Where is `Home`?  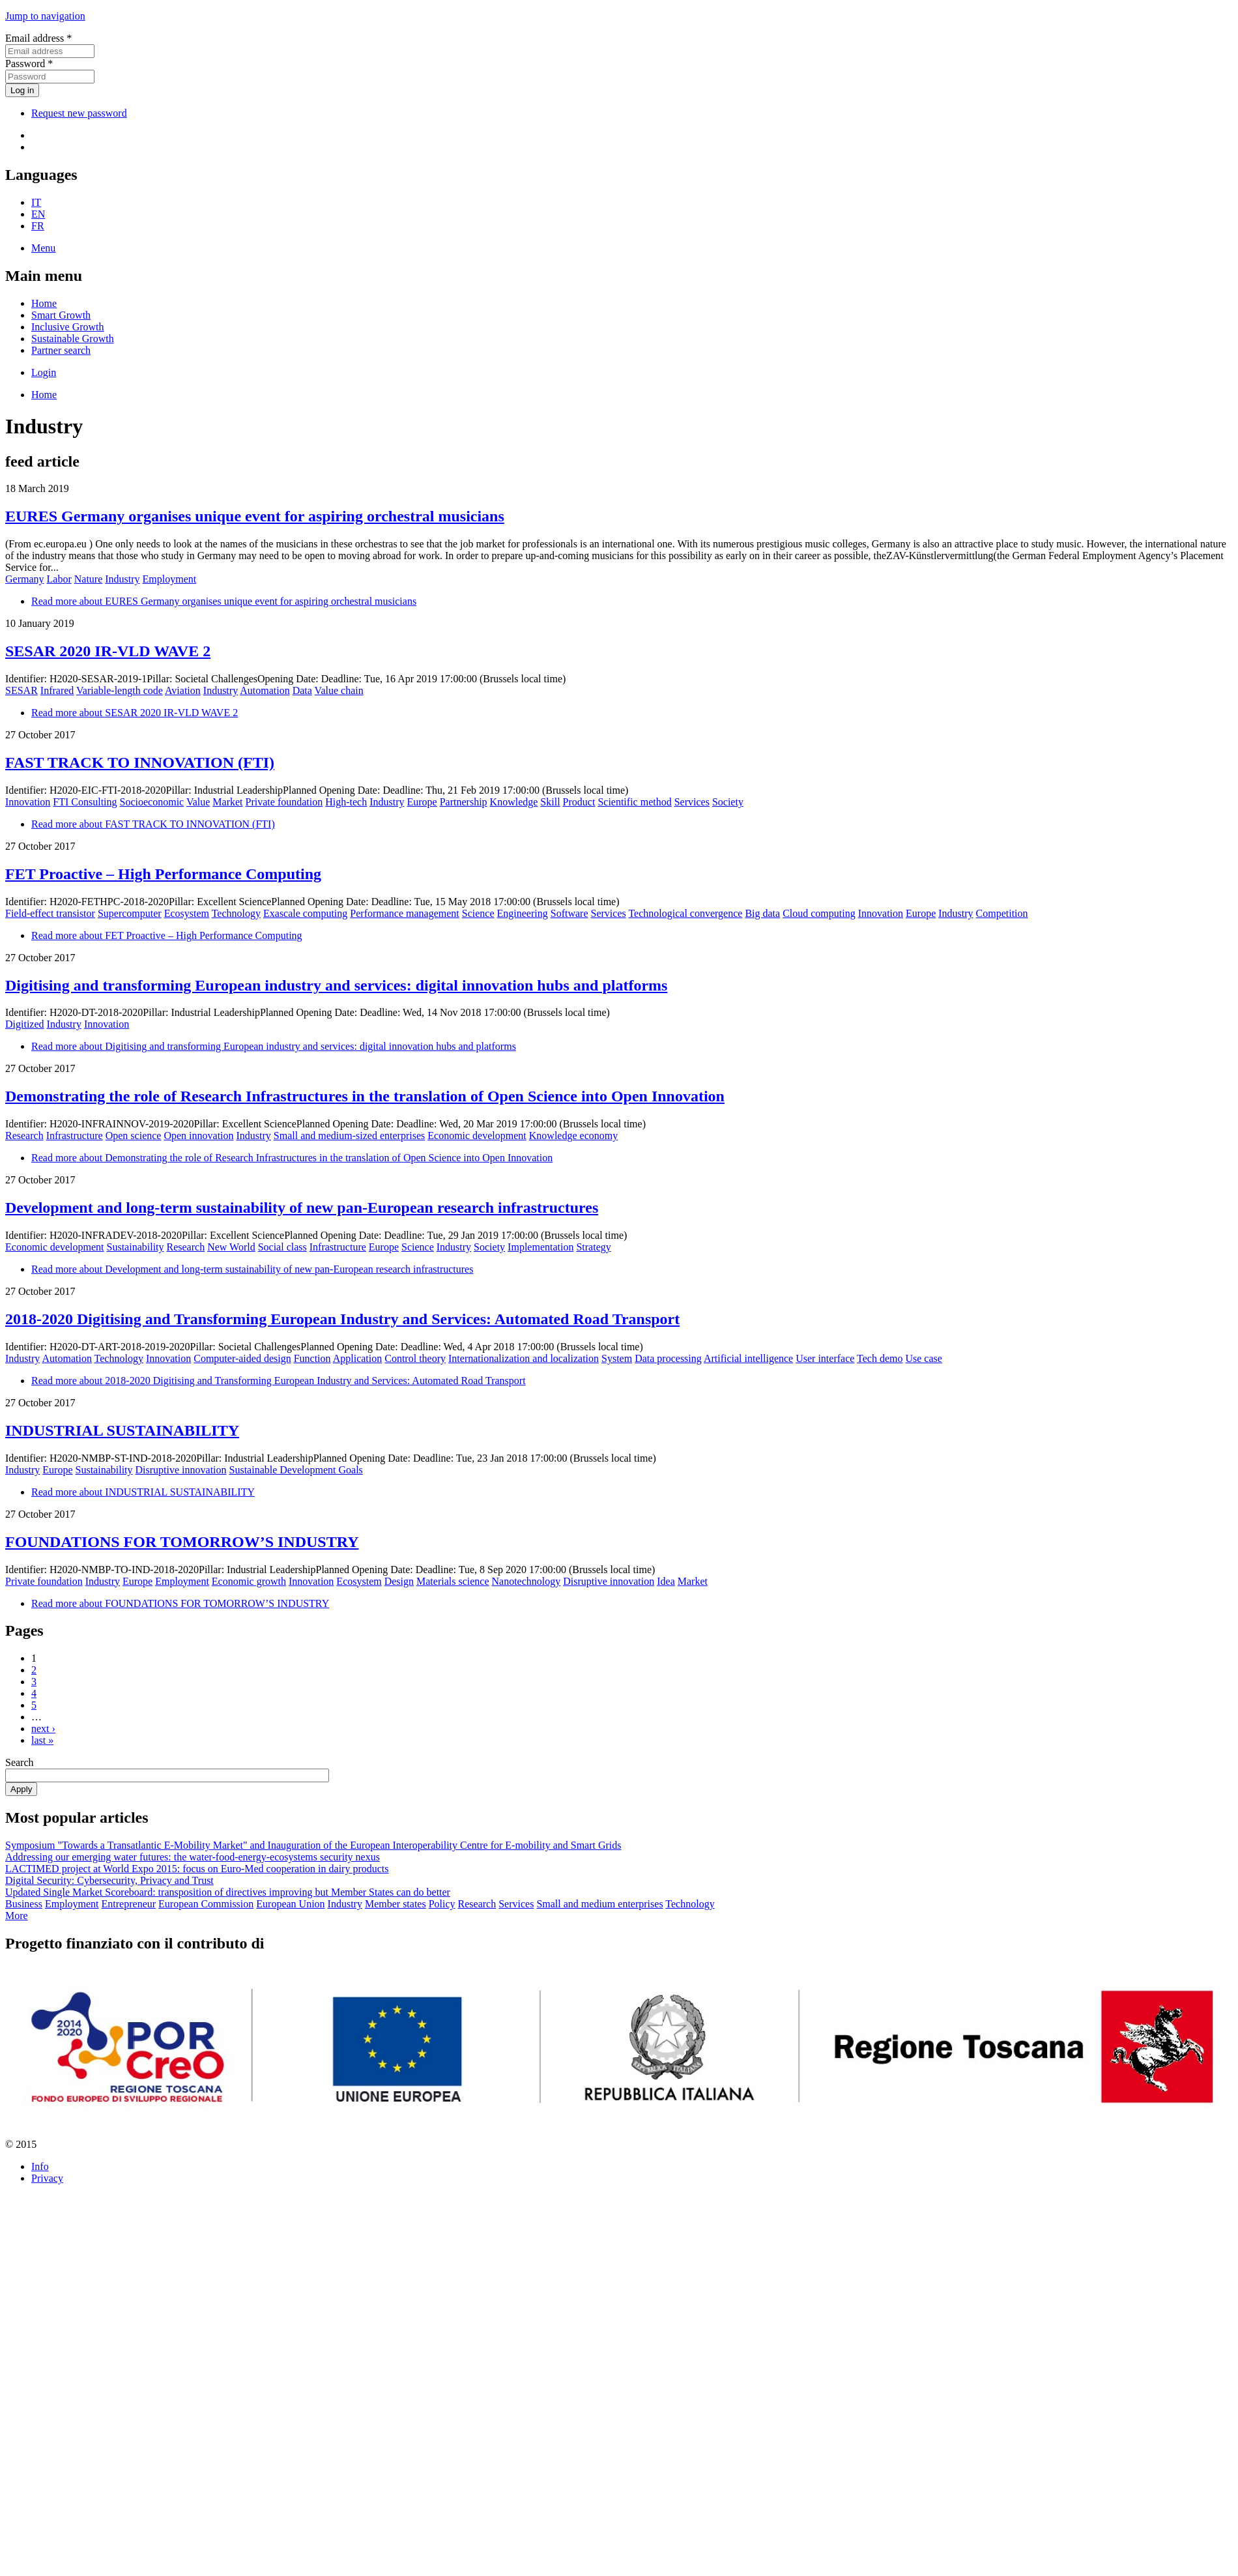
Home is located at coordinates (44, 303).